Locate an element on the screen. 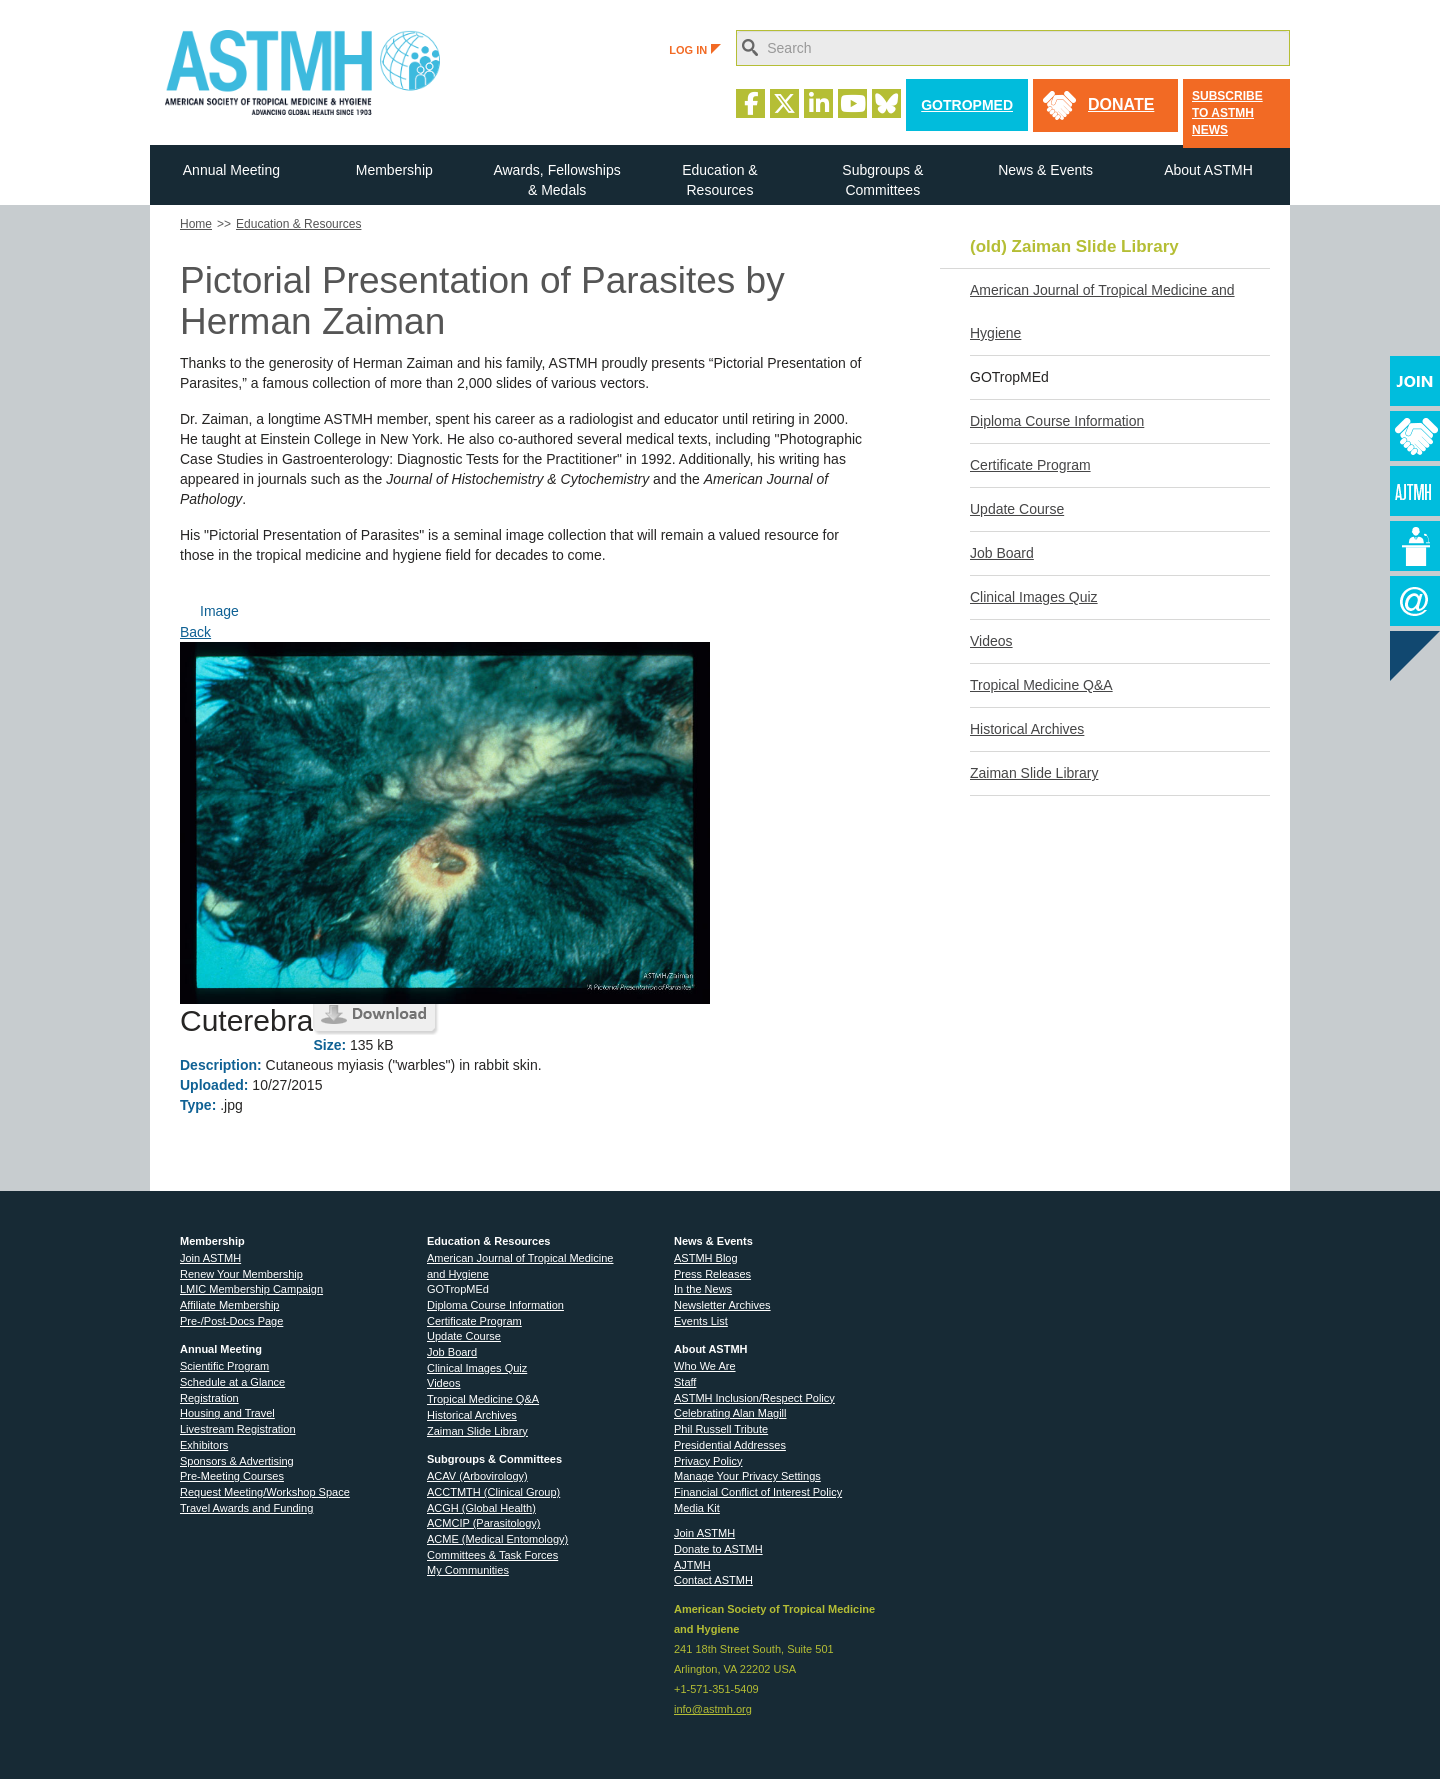 This screenshot has height=1779, width=1440. Events List is located at coordinates (701, 1321).